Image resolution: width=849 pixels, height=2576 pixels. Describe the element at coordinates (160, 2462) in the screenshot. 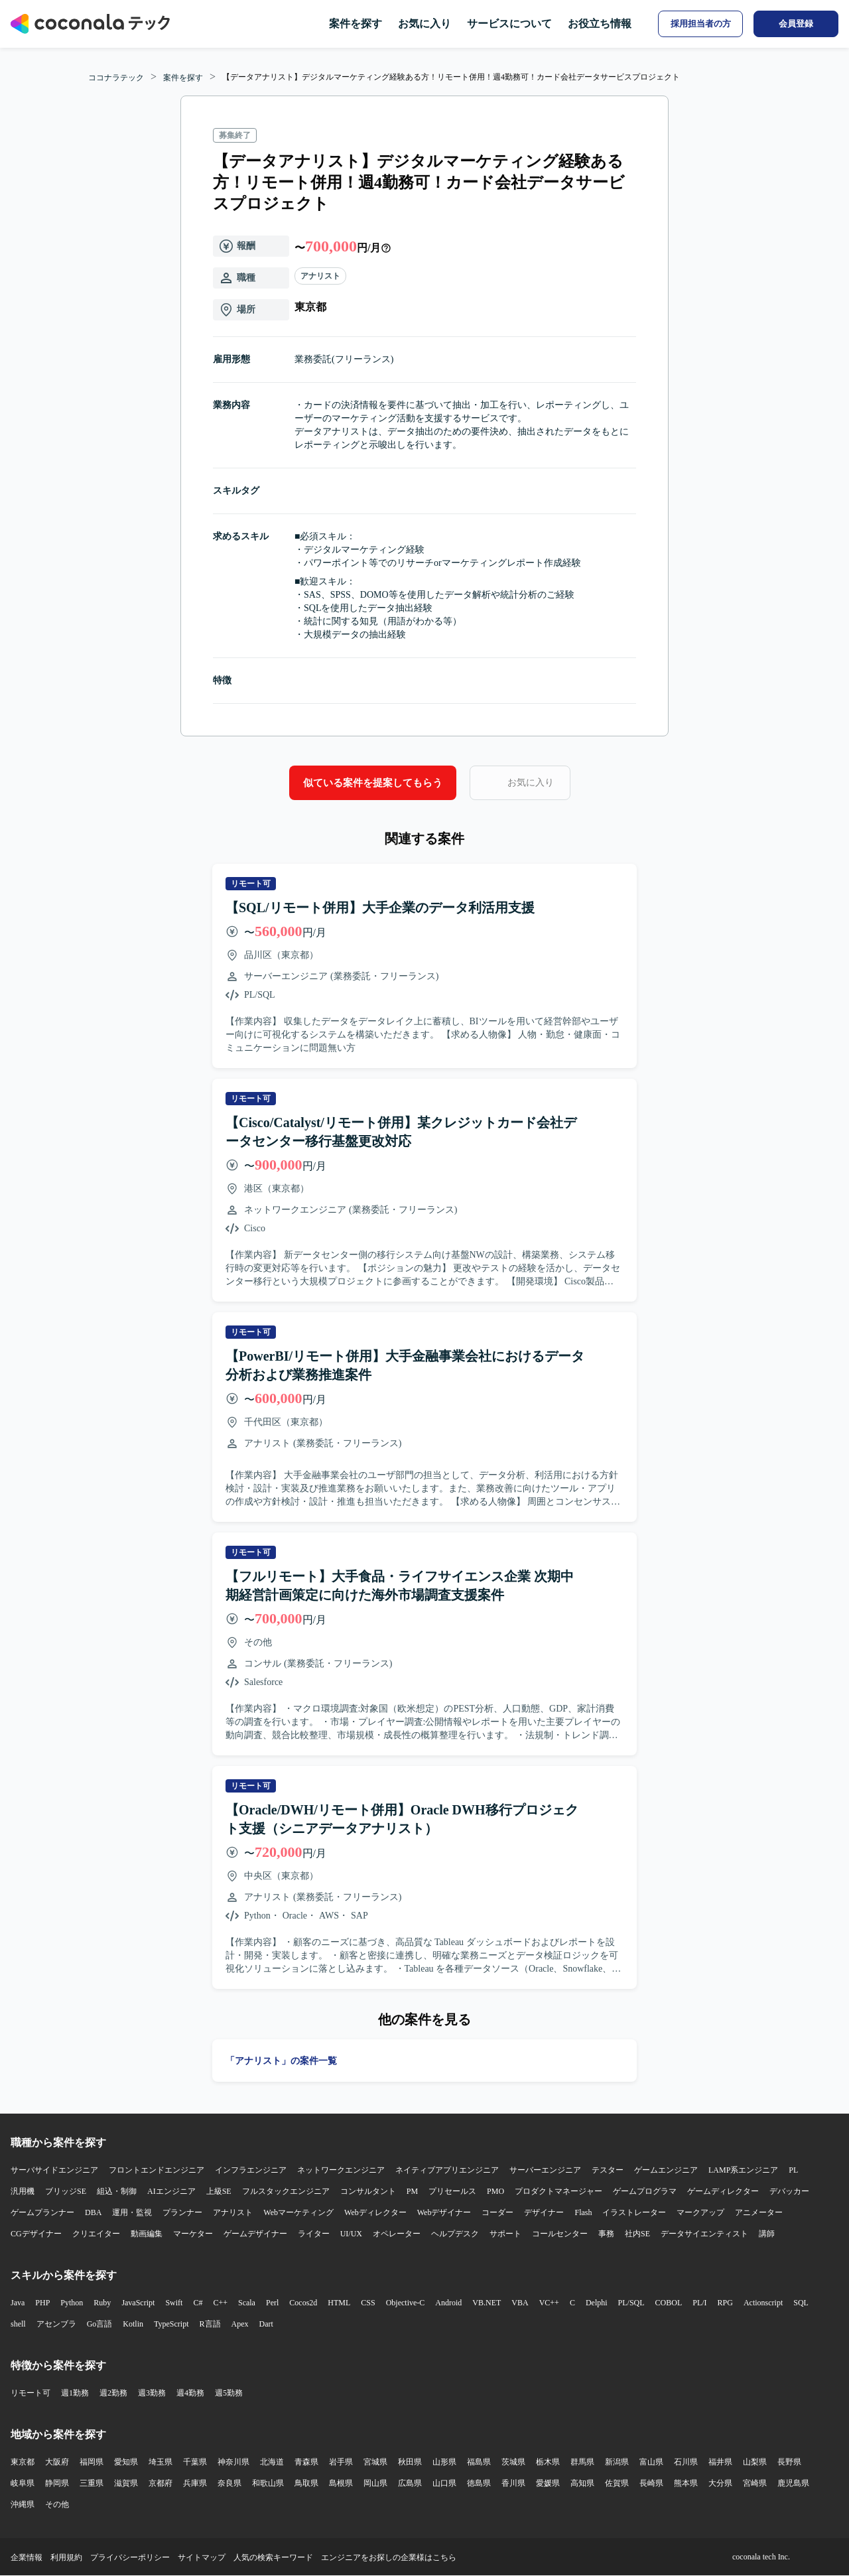

I see `埼玉県` at that location.